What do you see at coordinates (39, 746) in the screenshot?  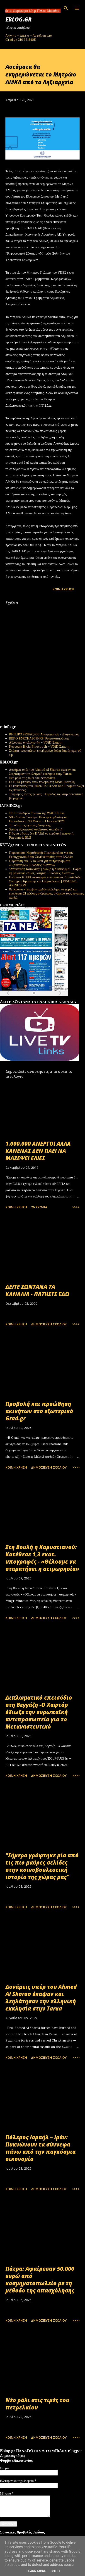 I see `Κορυφαία Ηχεία Bluetooth – VOiD Σπάρτη` at bounding box center [39, 746].